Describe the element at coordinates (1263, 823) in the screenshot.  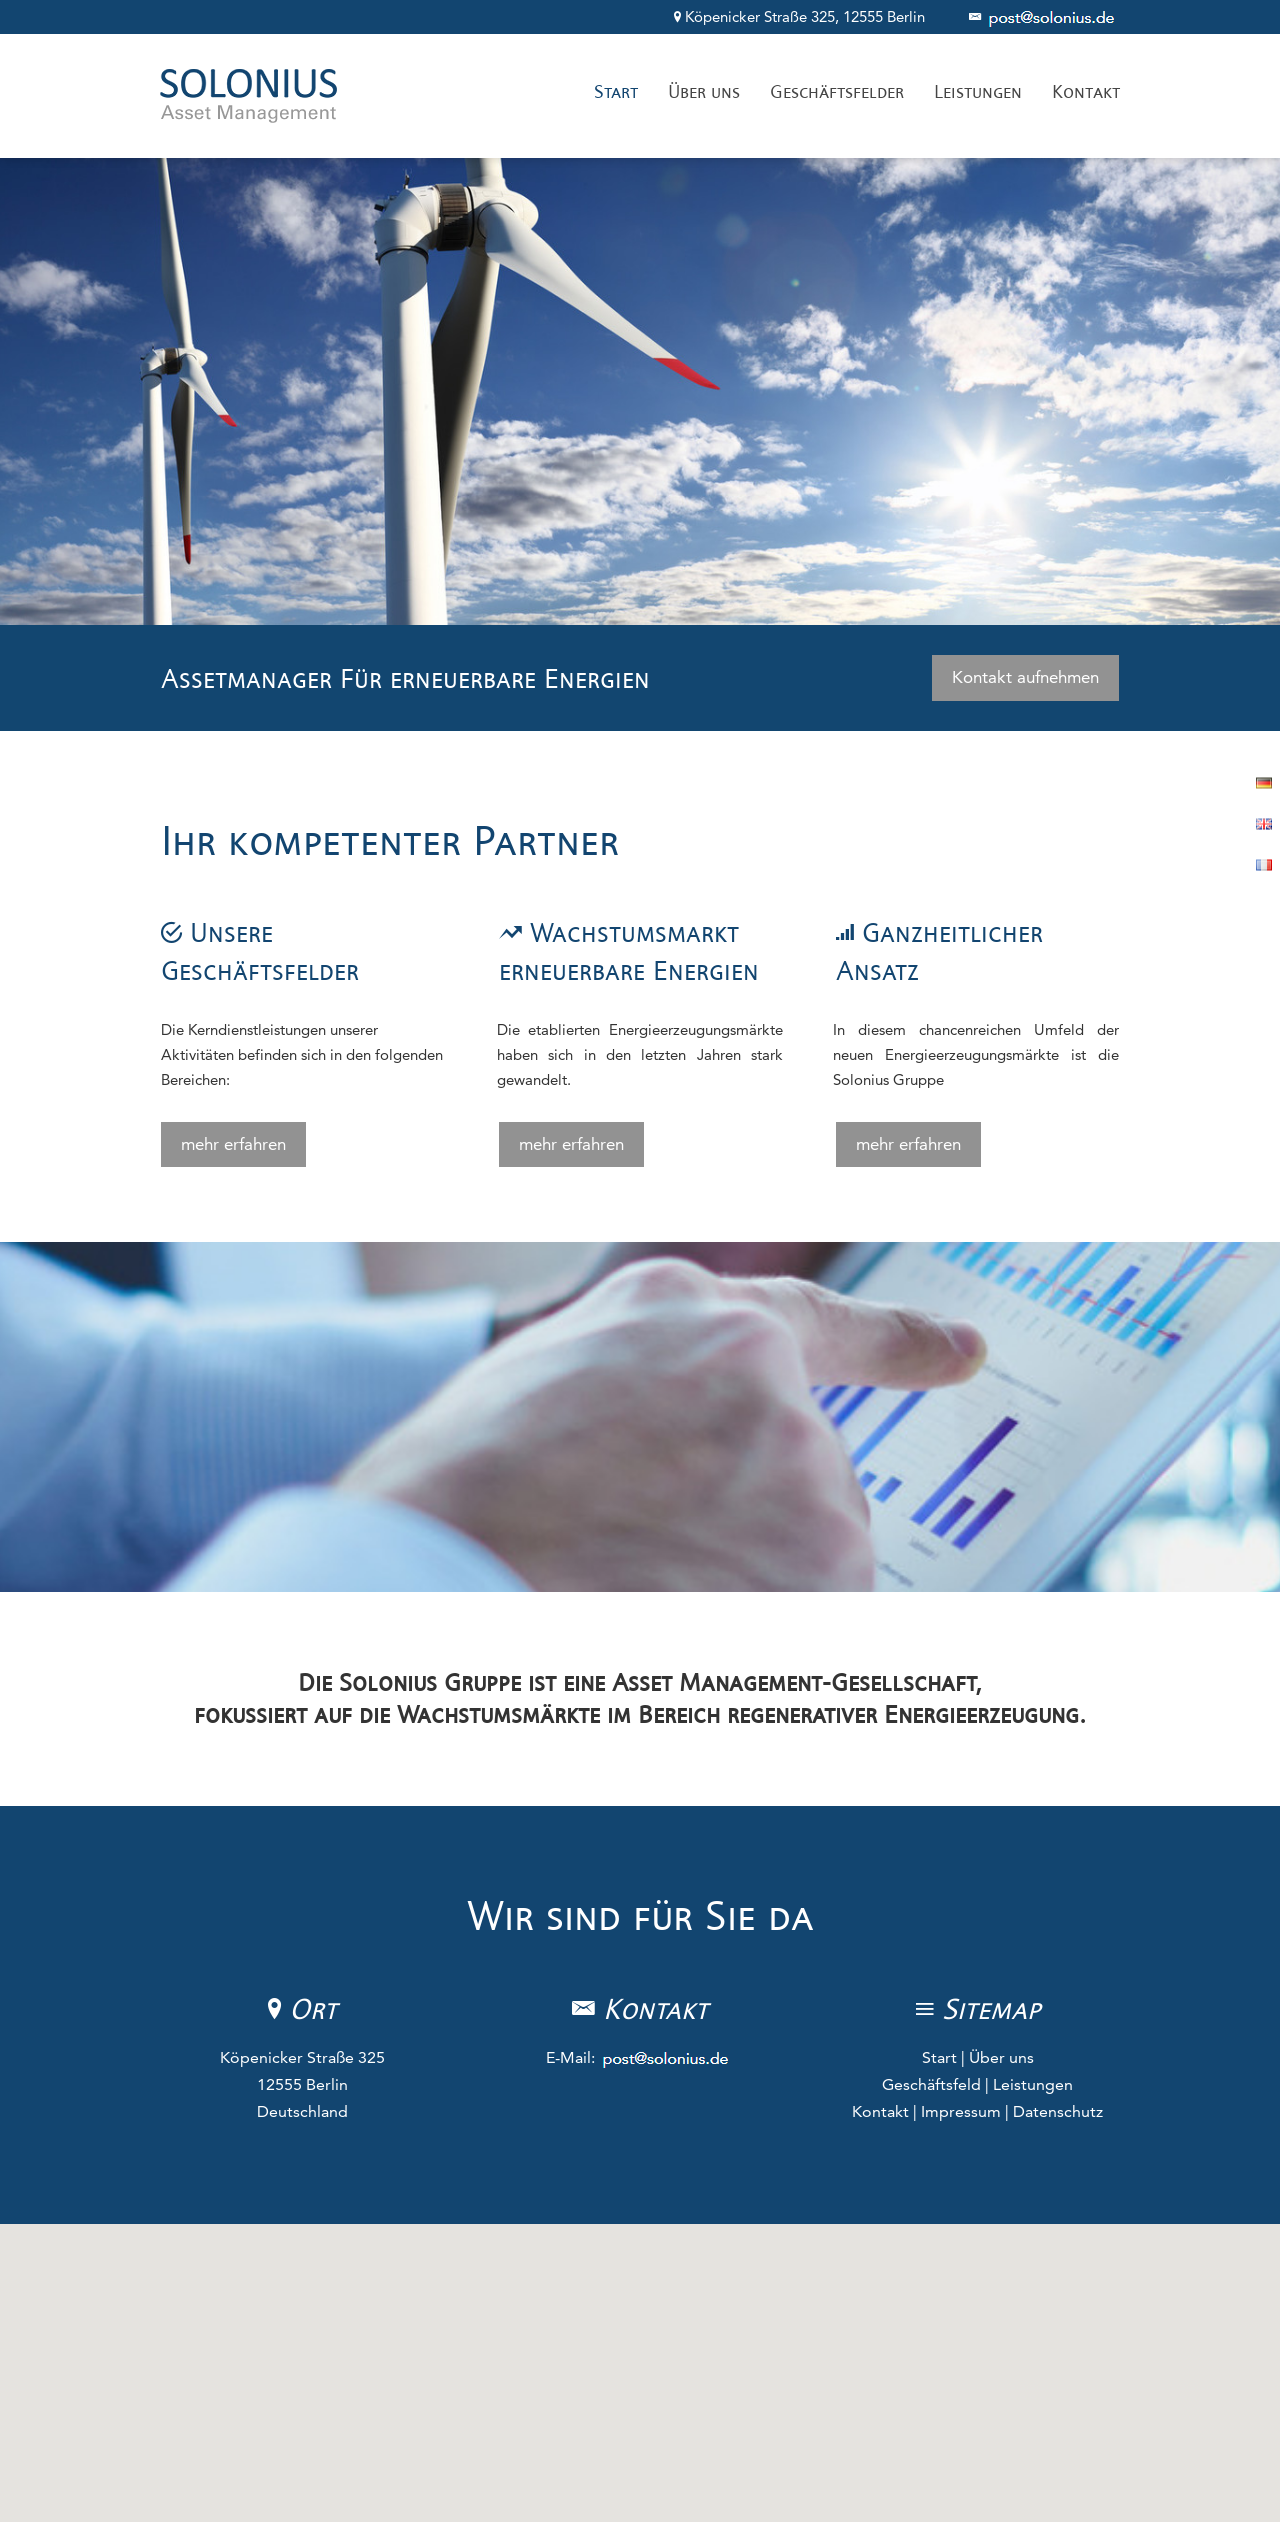
I see `Englisch` at that location.